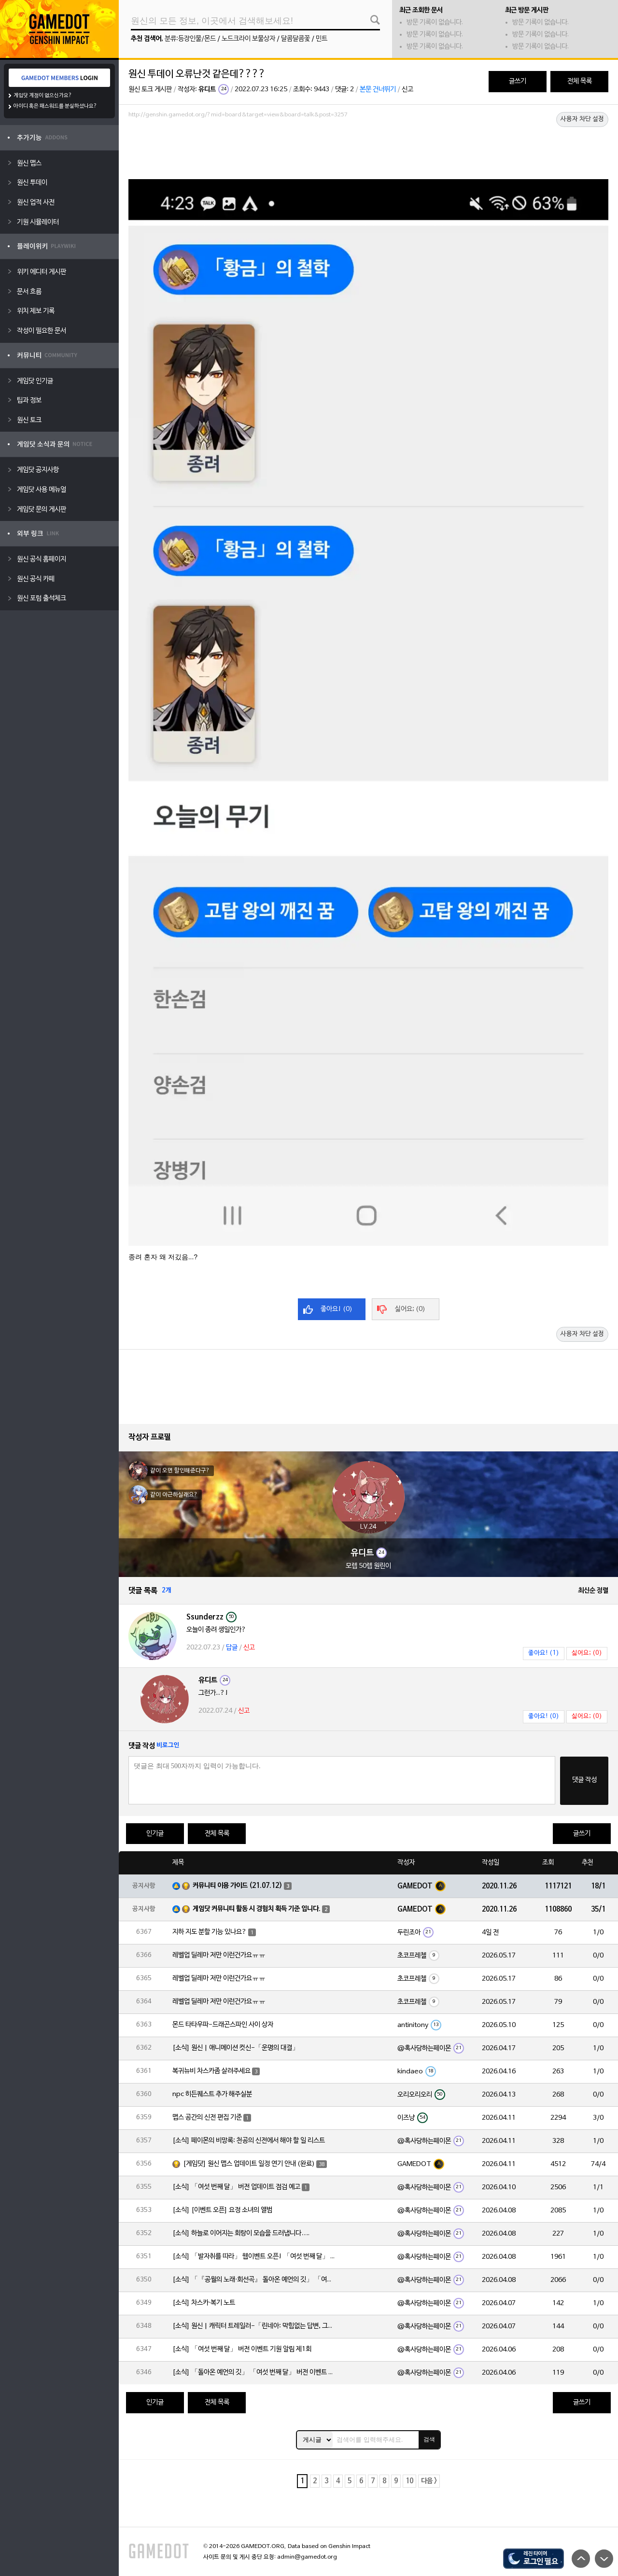 This screenshot has width=618, height=2576. I want to click on 맵스 공간의 신전 편집 기준, so click(207, 2117).